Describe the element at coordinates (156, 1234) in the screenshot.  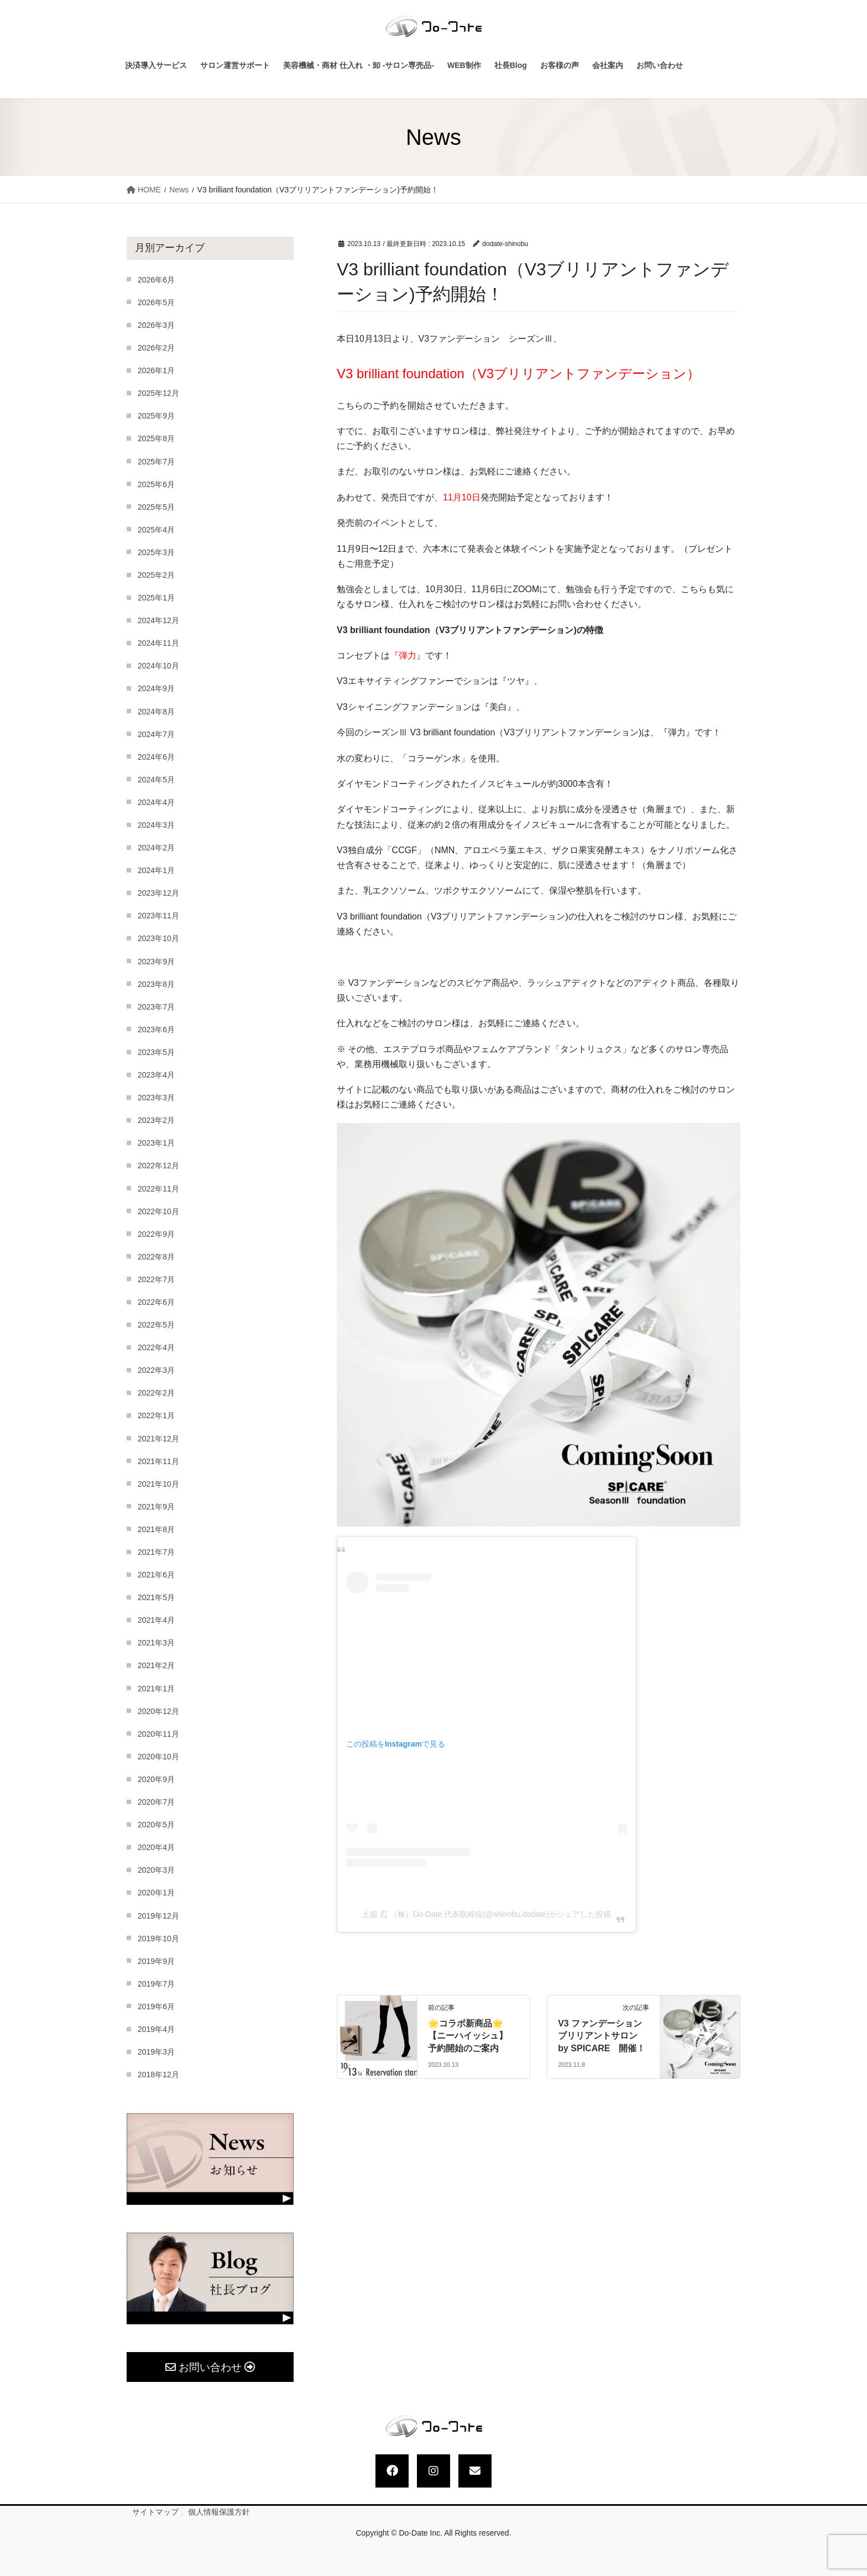
I see `2022年9月` at that location.